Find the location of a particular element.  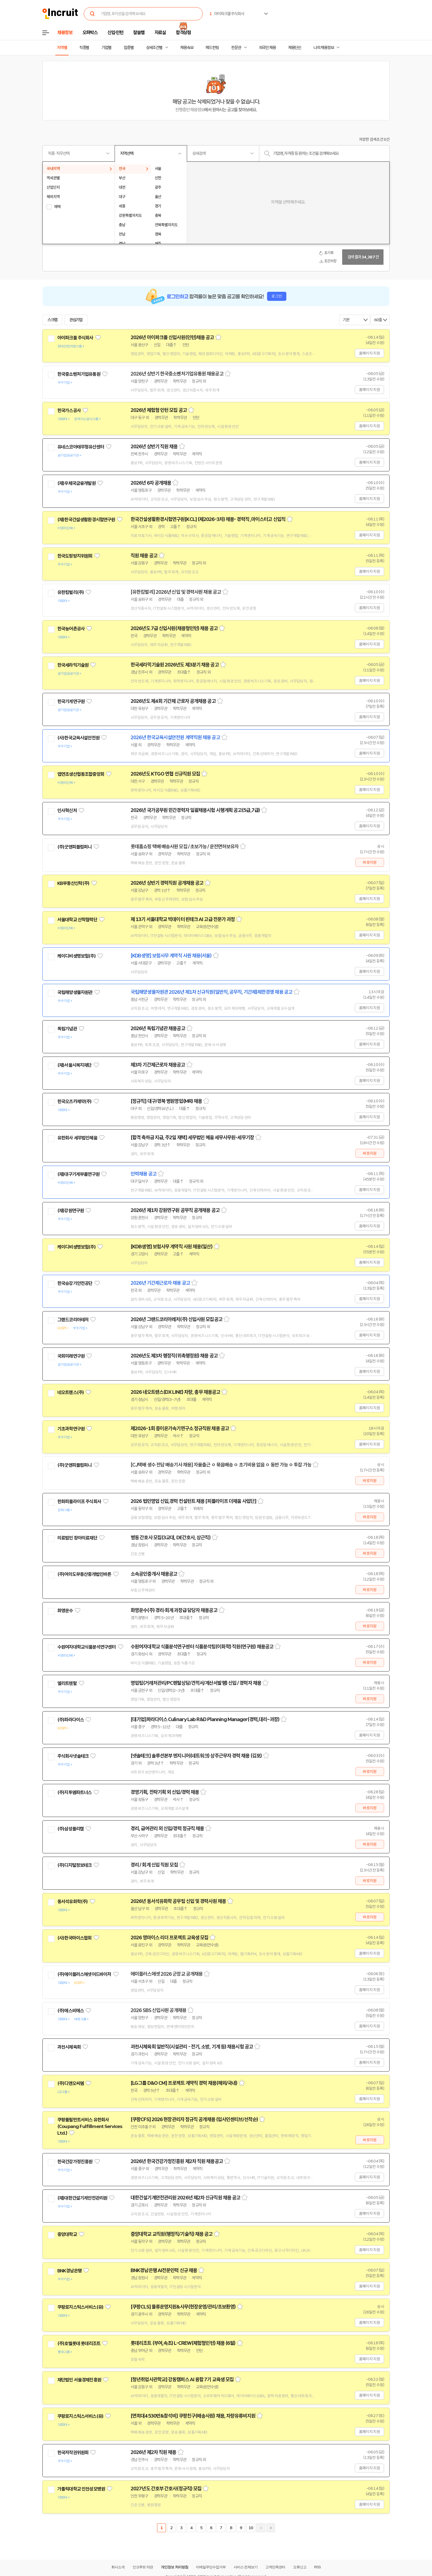

2026년도 제4회 기간제 근로자 공개채용 공고 is located at coordinates (173, 701).